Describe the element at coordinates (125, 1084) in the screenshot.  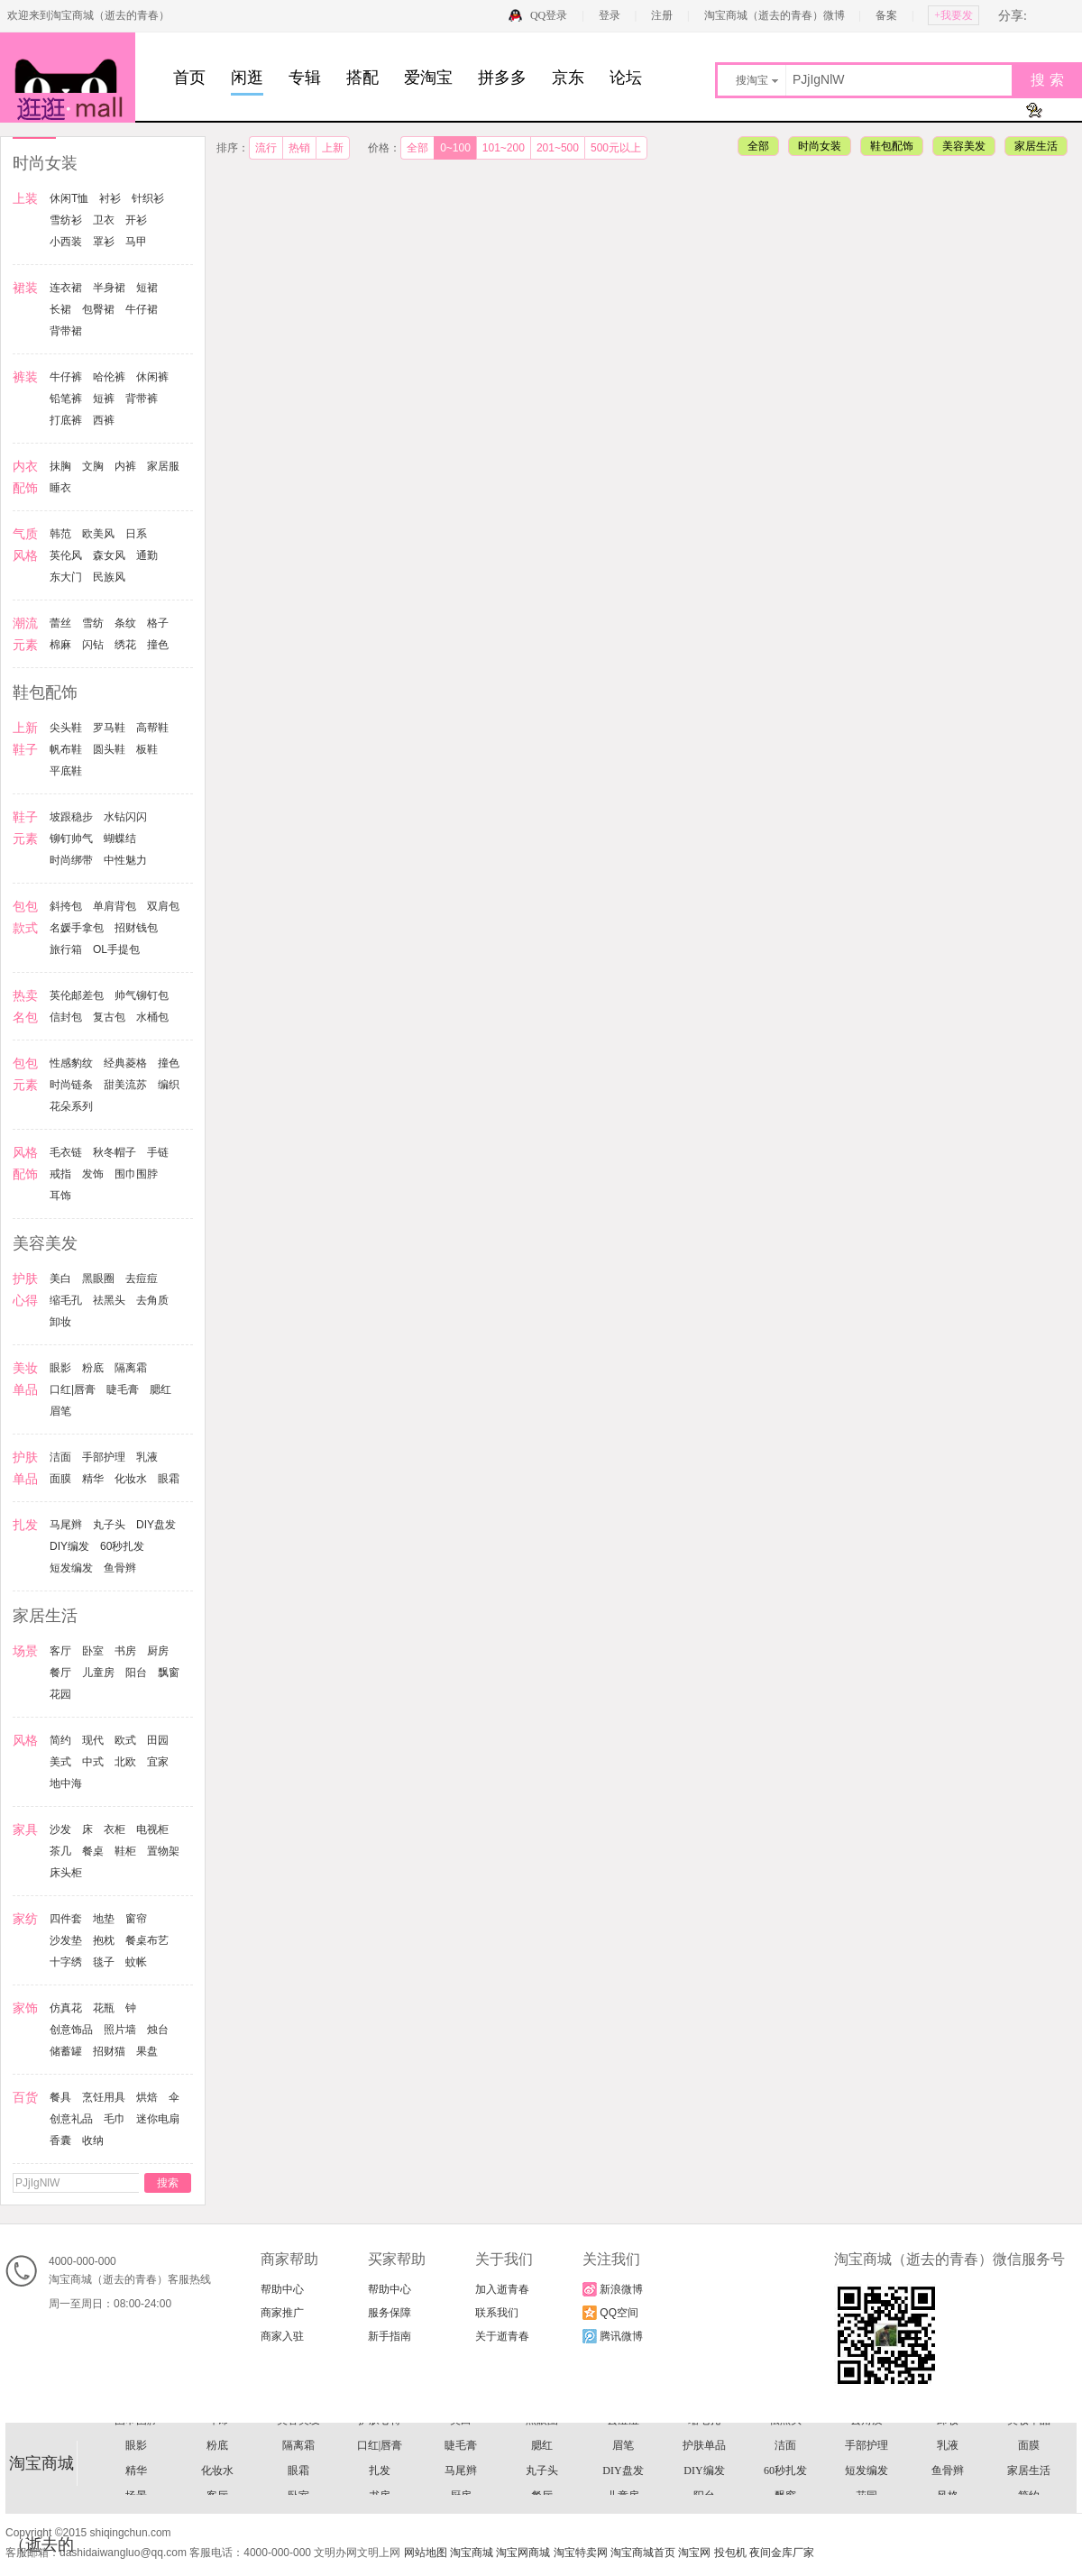
I see `甜美流苏` at that location.